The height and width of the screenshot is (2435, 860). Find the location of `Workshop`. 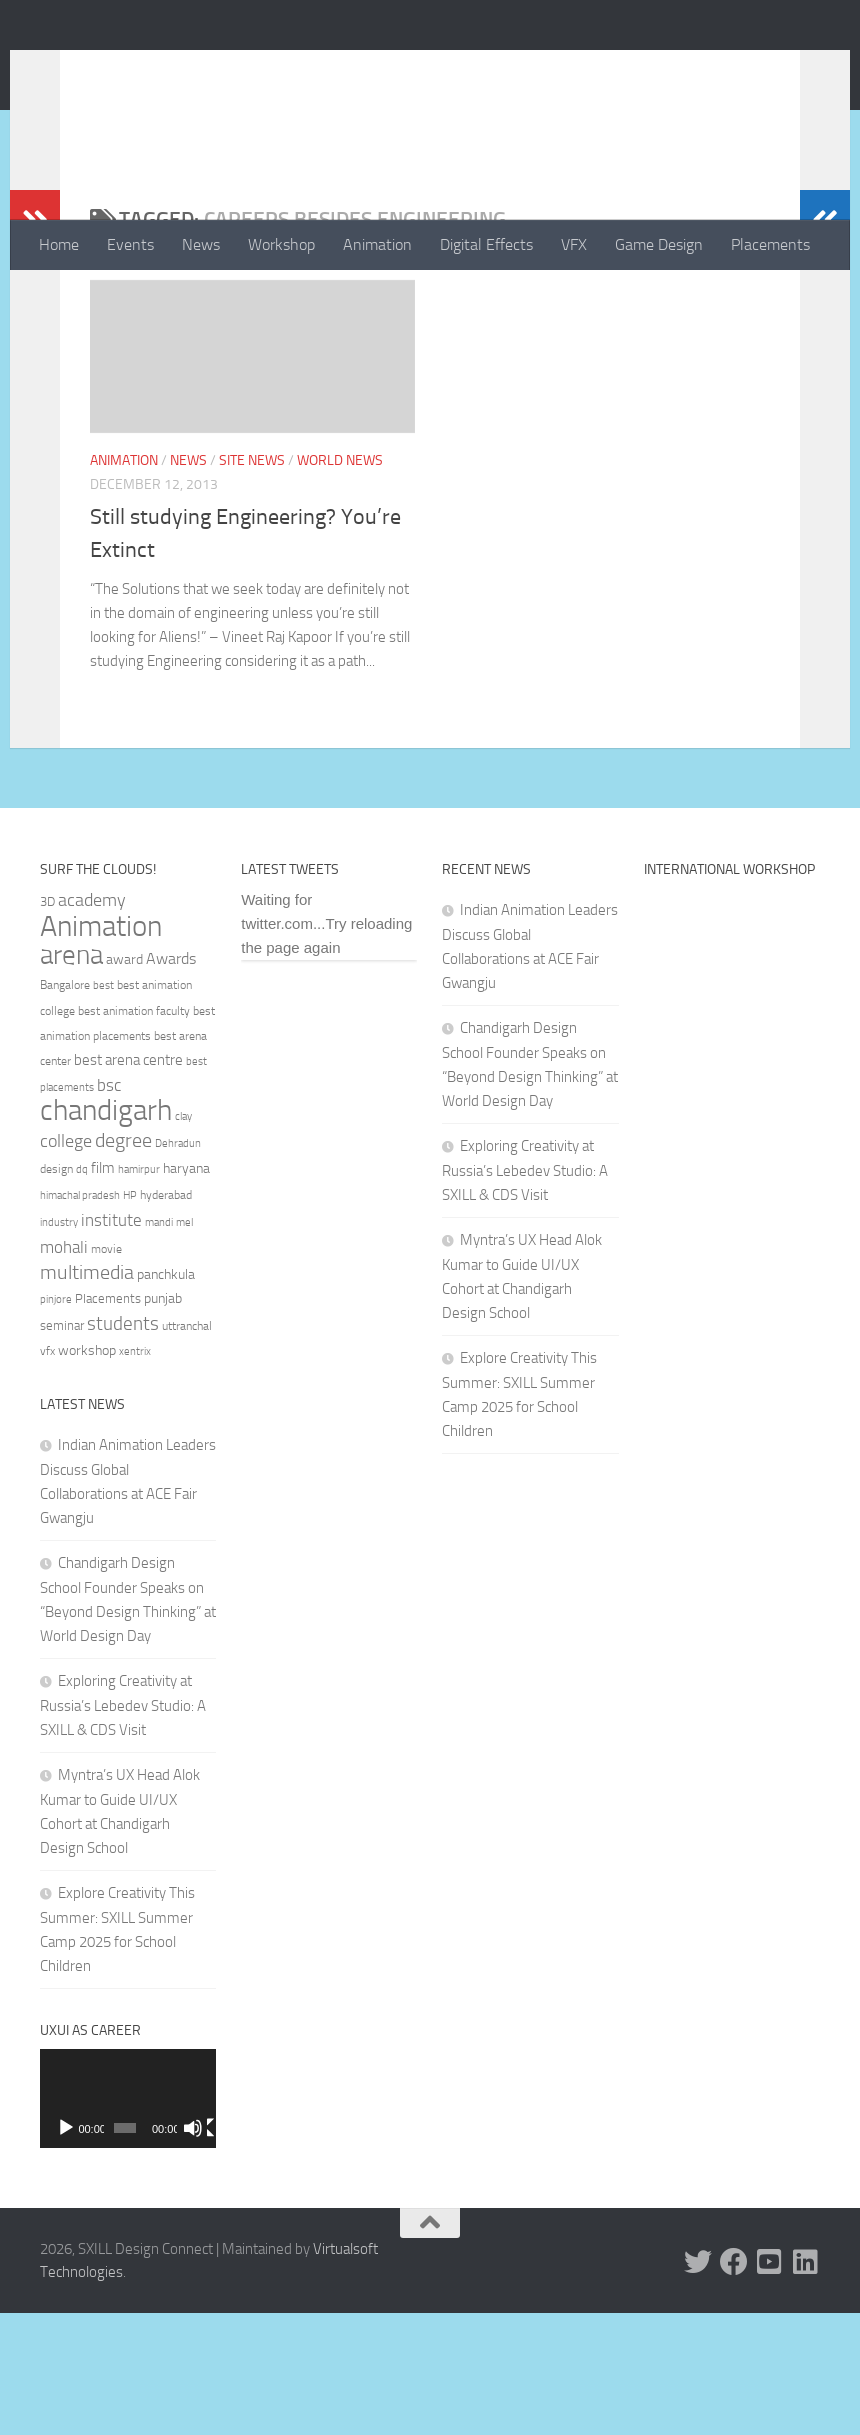

Workshop is located at coordinates (281, 244).